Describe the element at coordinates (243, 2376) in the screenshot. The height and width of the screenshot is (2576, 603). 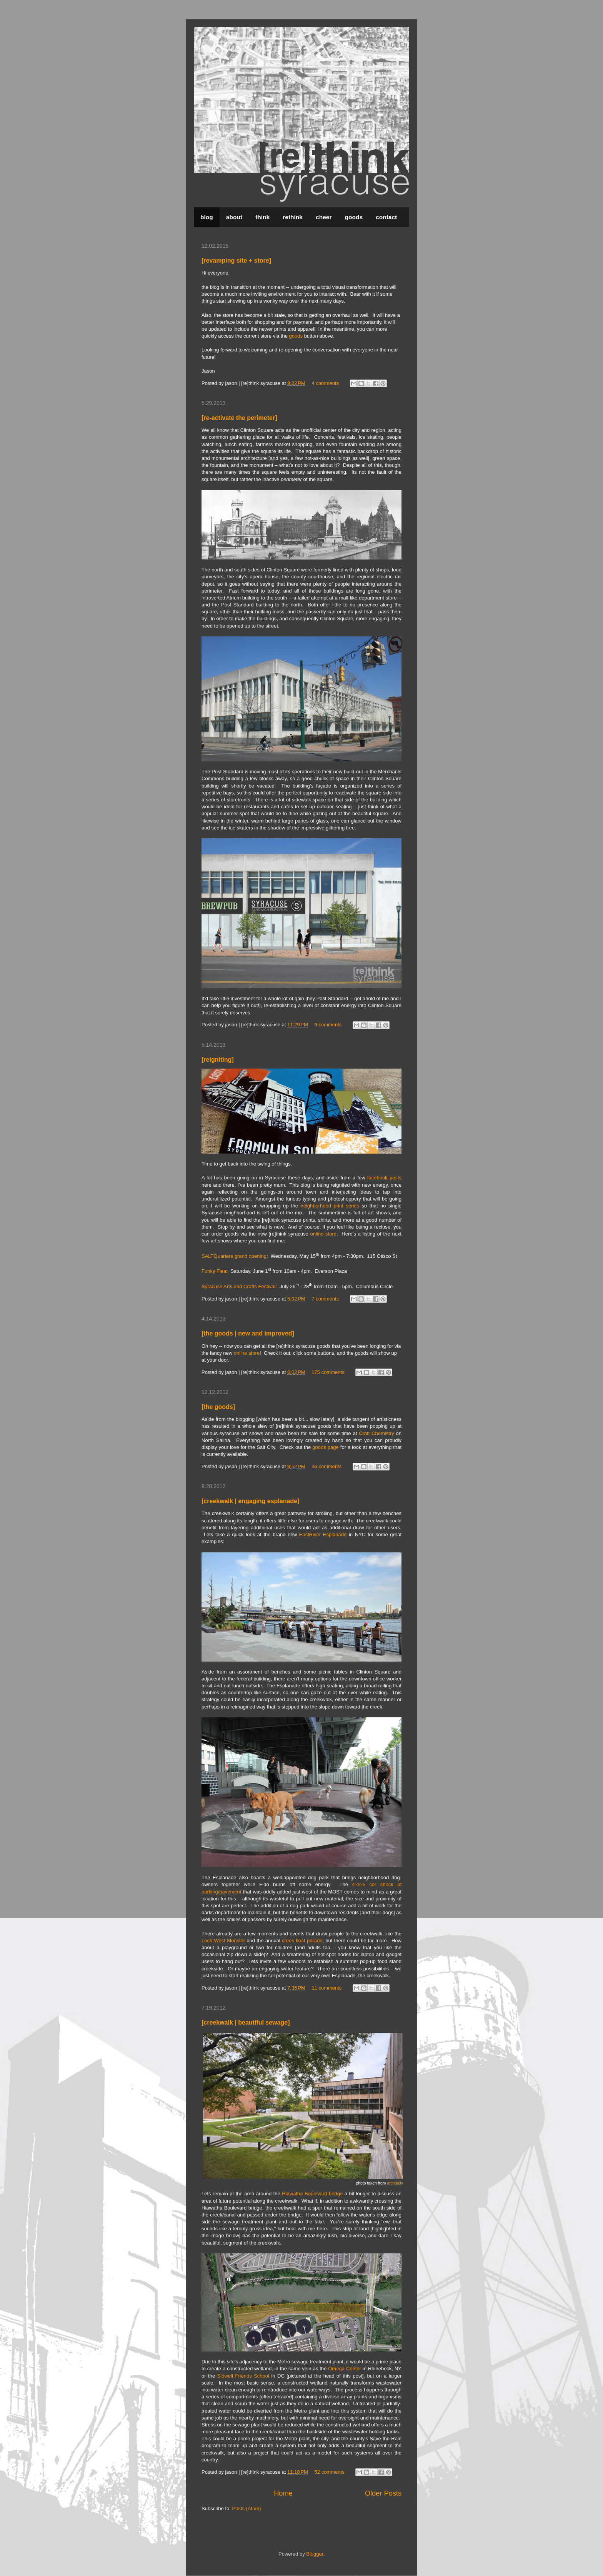
I see `Sidwell Friends School` at that location.